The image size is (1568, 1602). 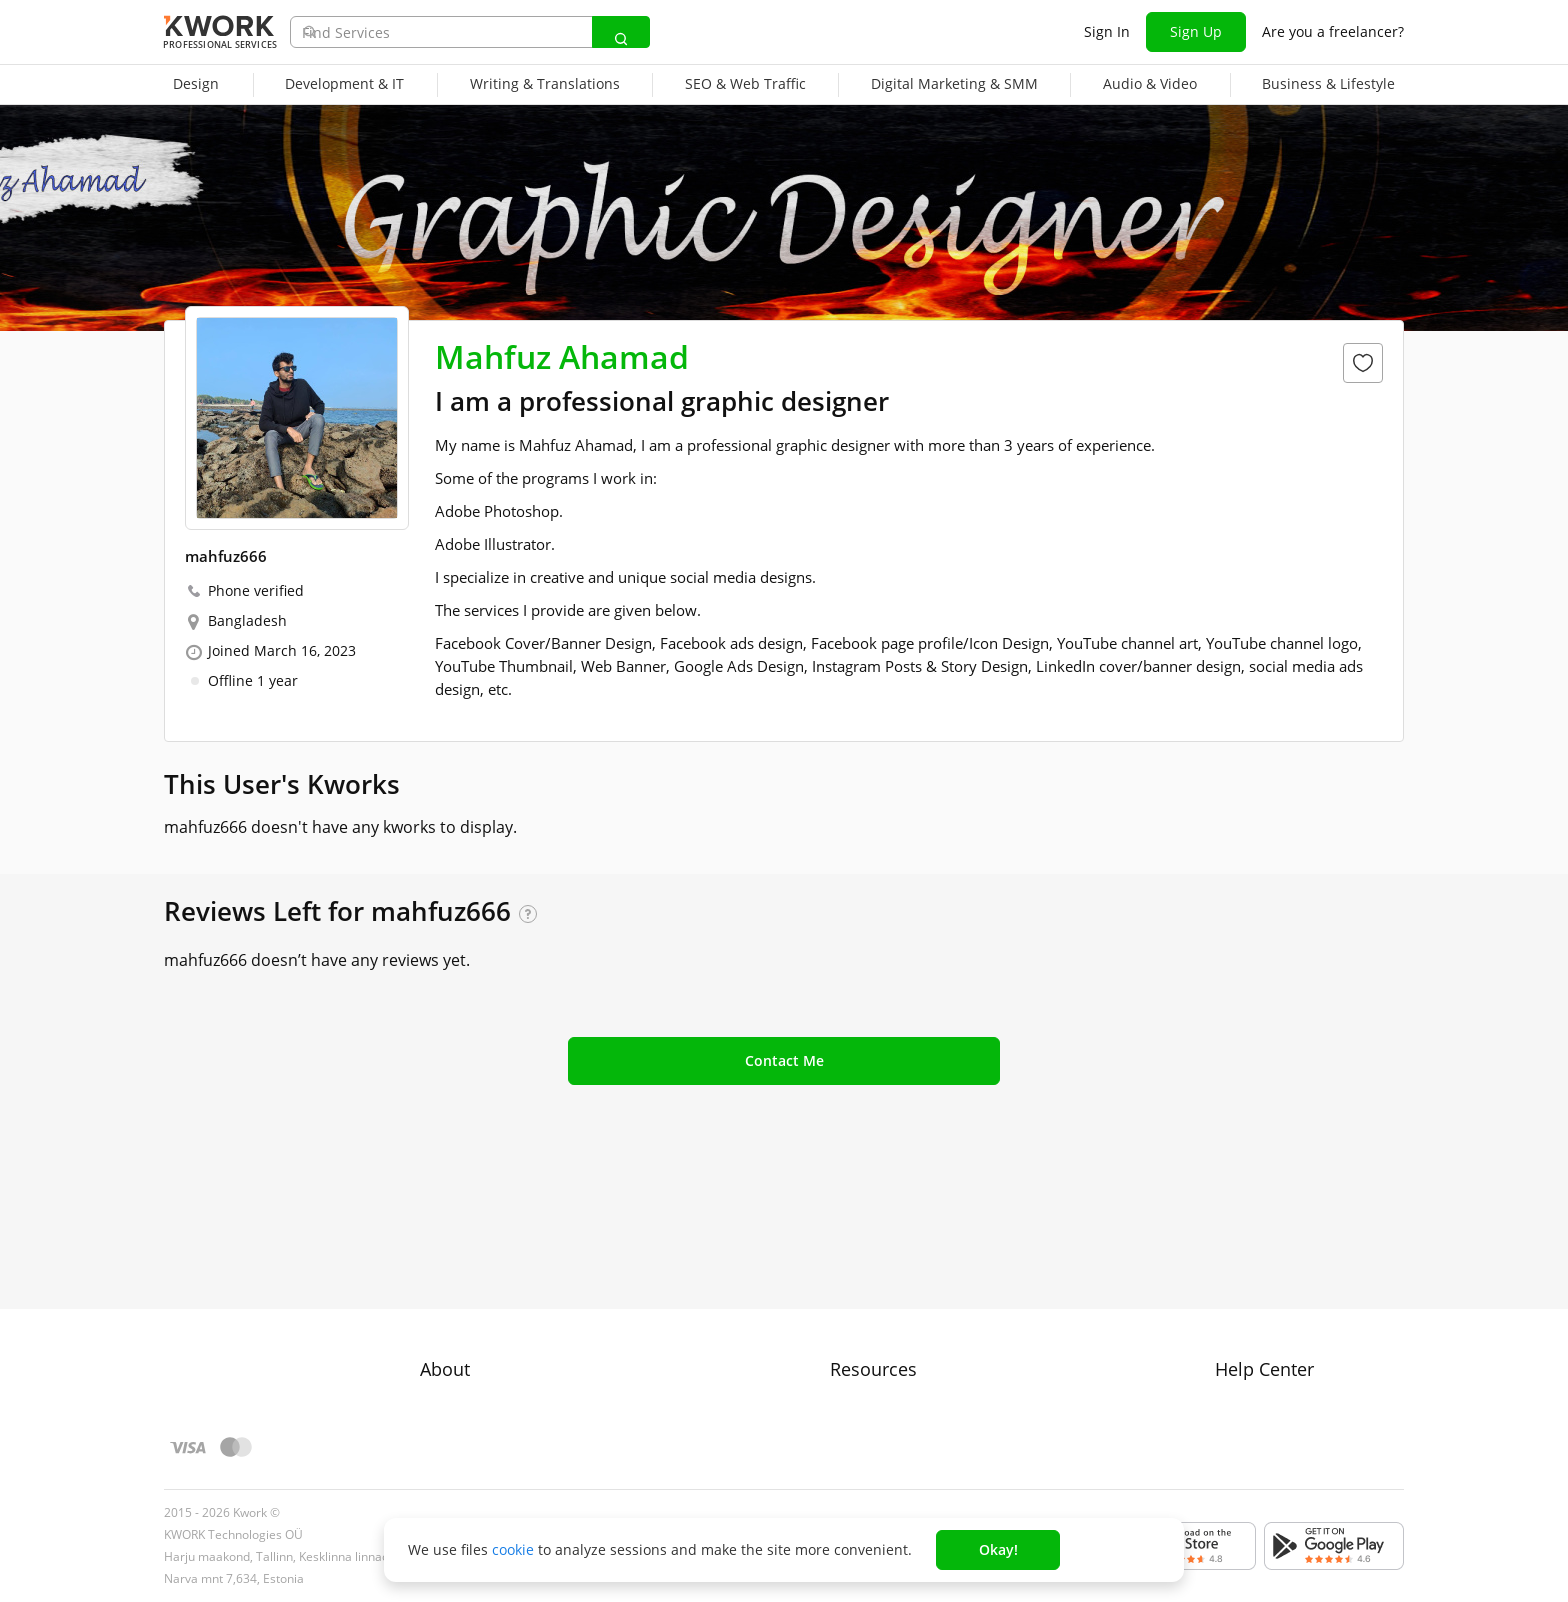 What do you see at coordinates (879, 1410) in the screenshot?
I see `Kwork Reviews` at bounding box center [879, 1410].